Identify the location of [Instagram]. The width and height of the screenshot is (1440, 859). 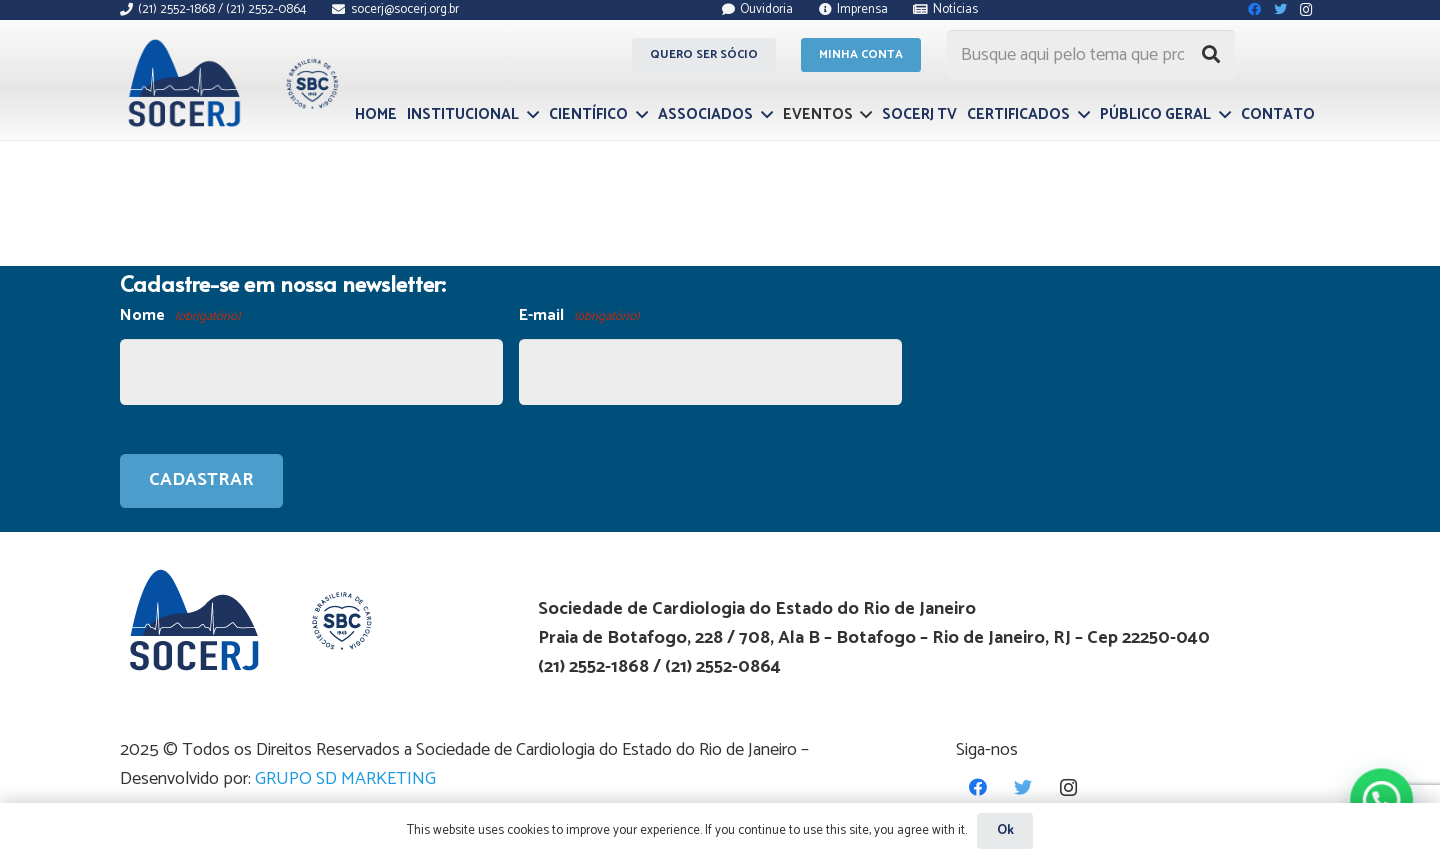
(1068, 787).